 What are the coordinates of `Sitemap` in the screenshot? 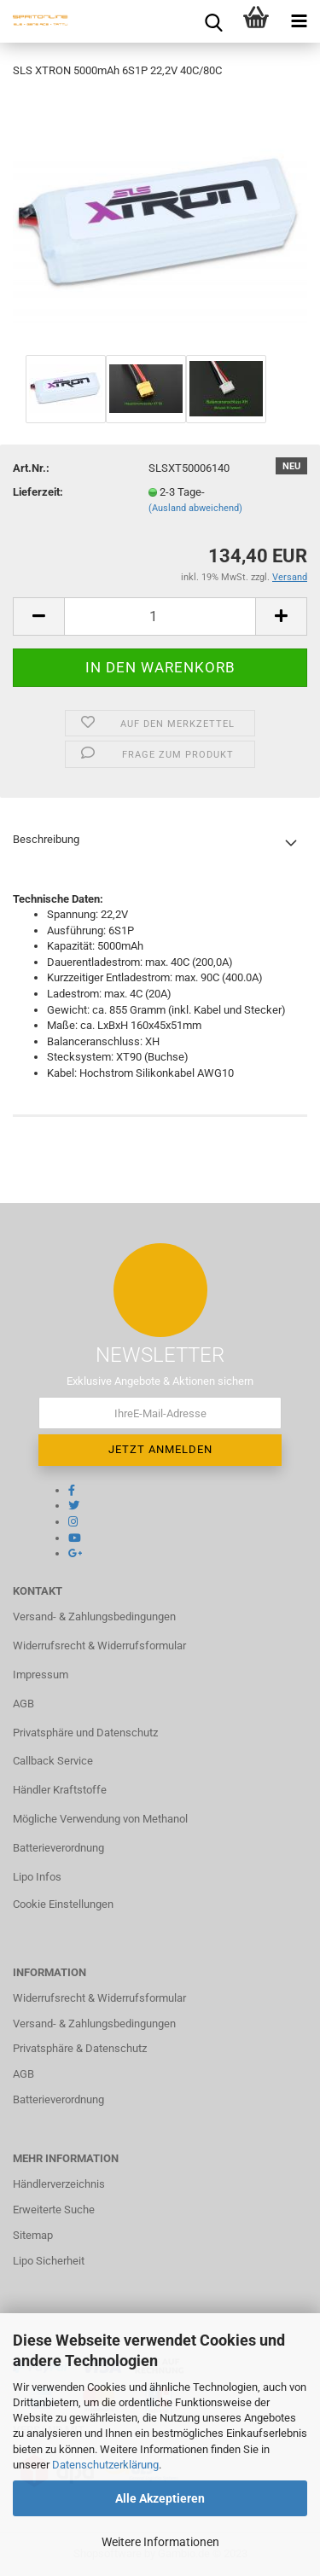 It's located at (33, 2235).